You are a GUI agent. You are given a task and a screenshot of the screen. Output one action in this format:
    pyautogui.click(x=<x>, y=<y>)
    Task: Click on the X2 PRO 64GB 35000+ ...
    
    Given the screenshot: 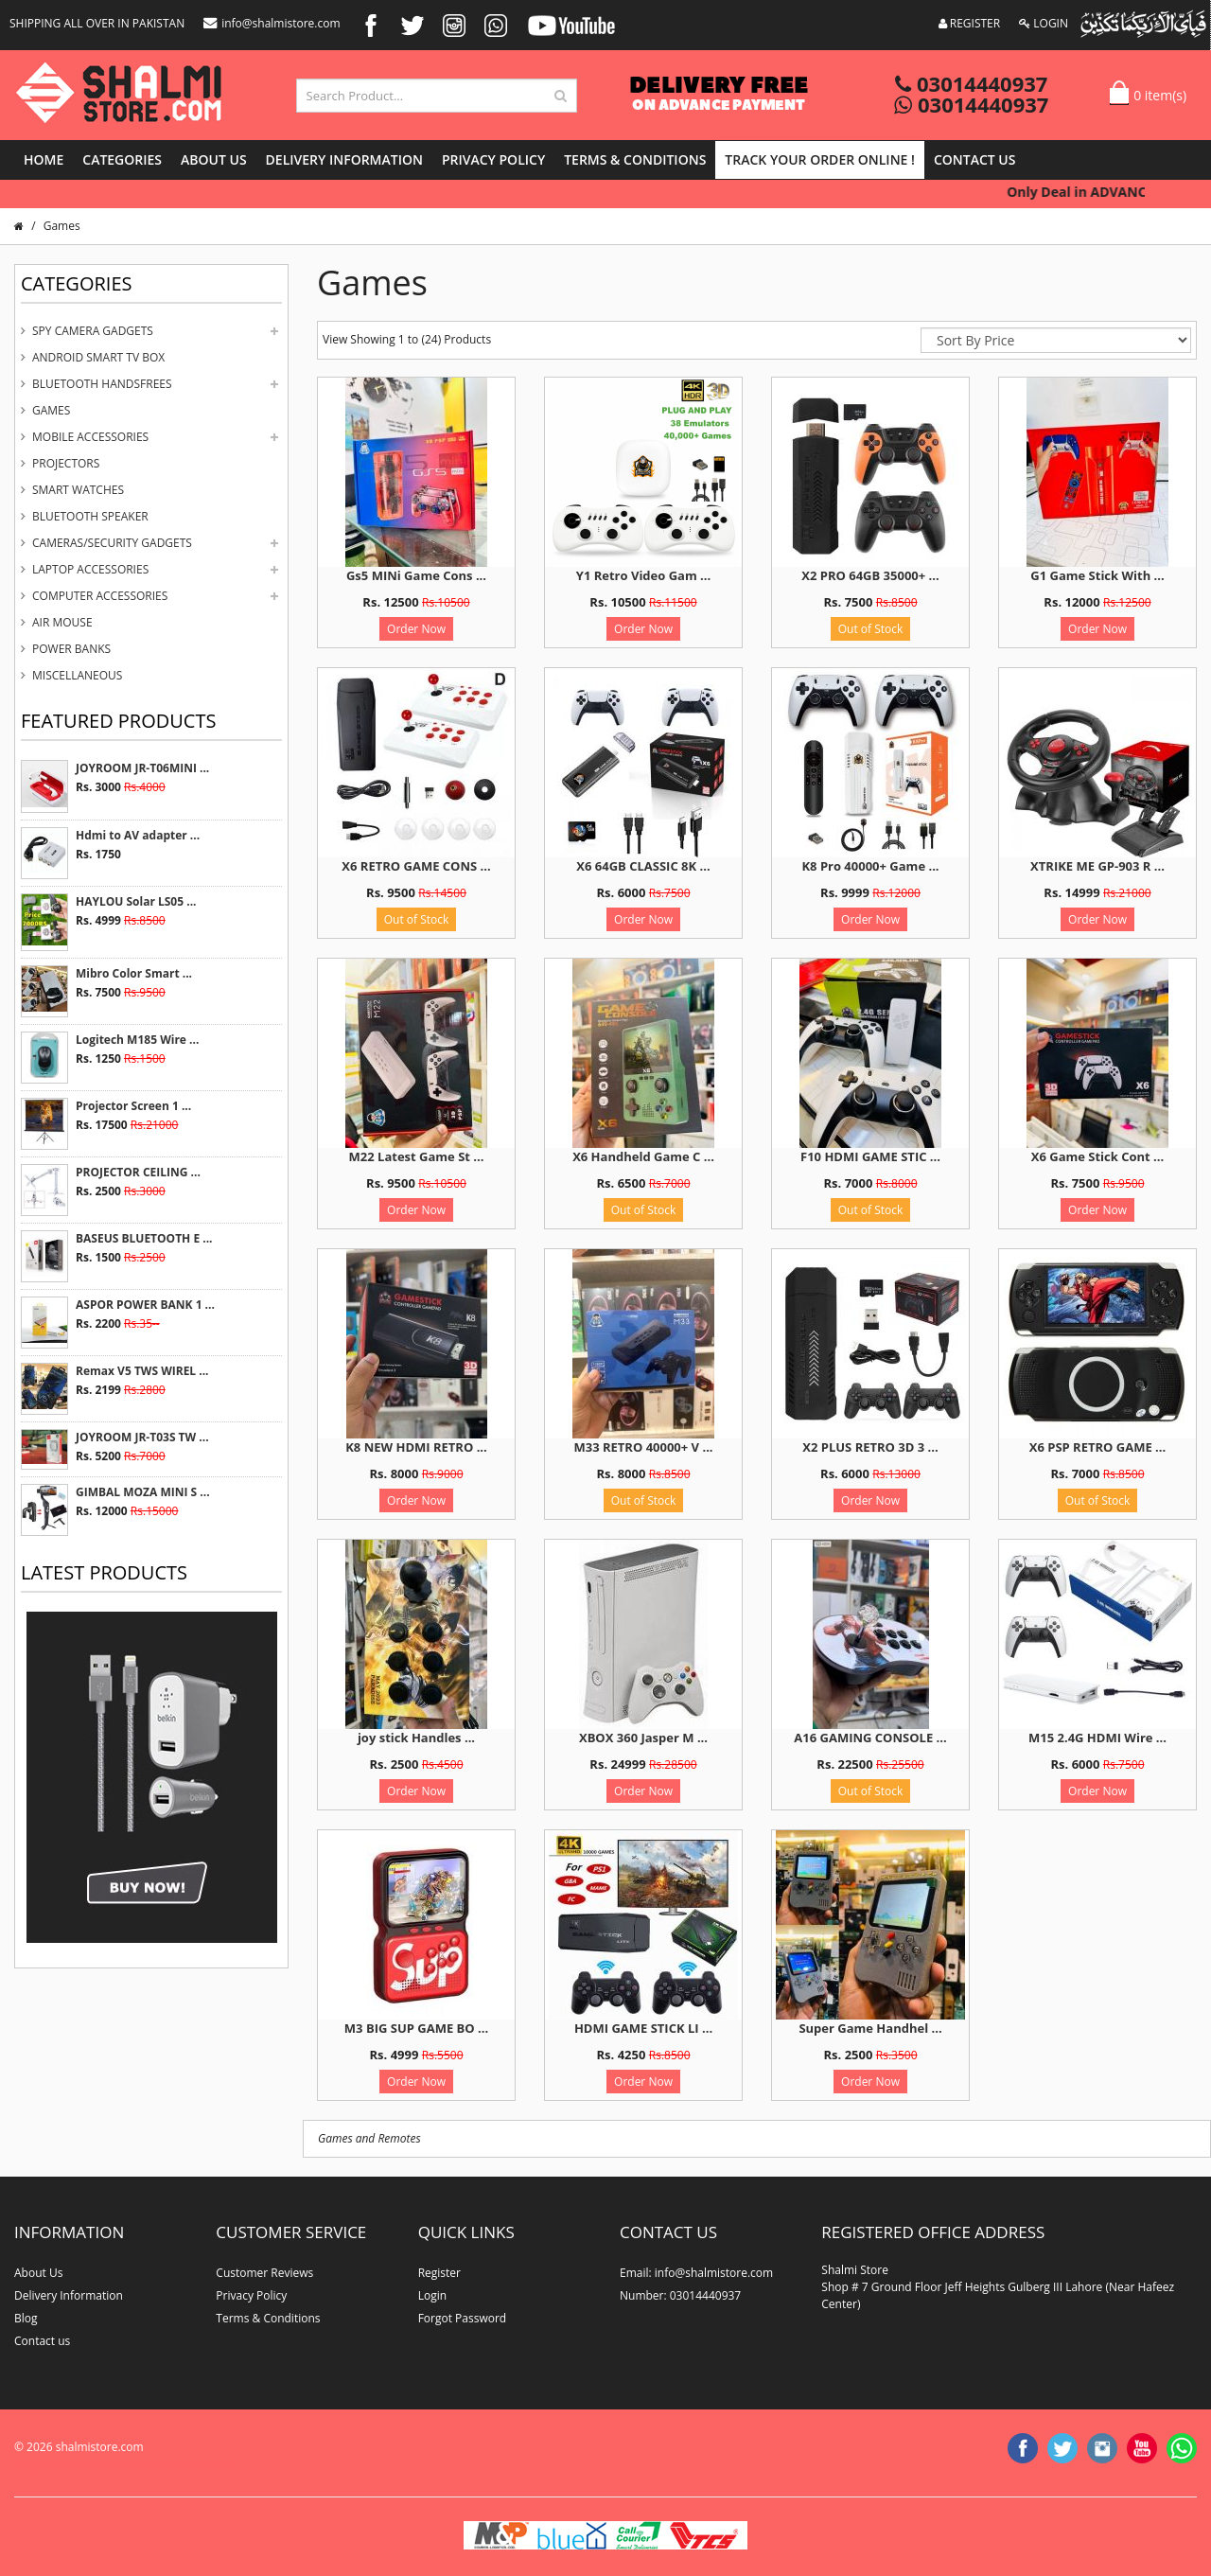 What is the action you would take?
    pyautogui.click(x=870, y=575)
    